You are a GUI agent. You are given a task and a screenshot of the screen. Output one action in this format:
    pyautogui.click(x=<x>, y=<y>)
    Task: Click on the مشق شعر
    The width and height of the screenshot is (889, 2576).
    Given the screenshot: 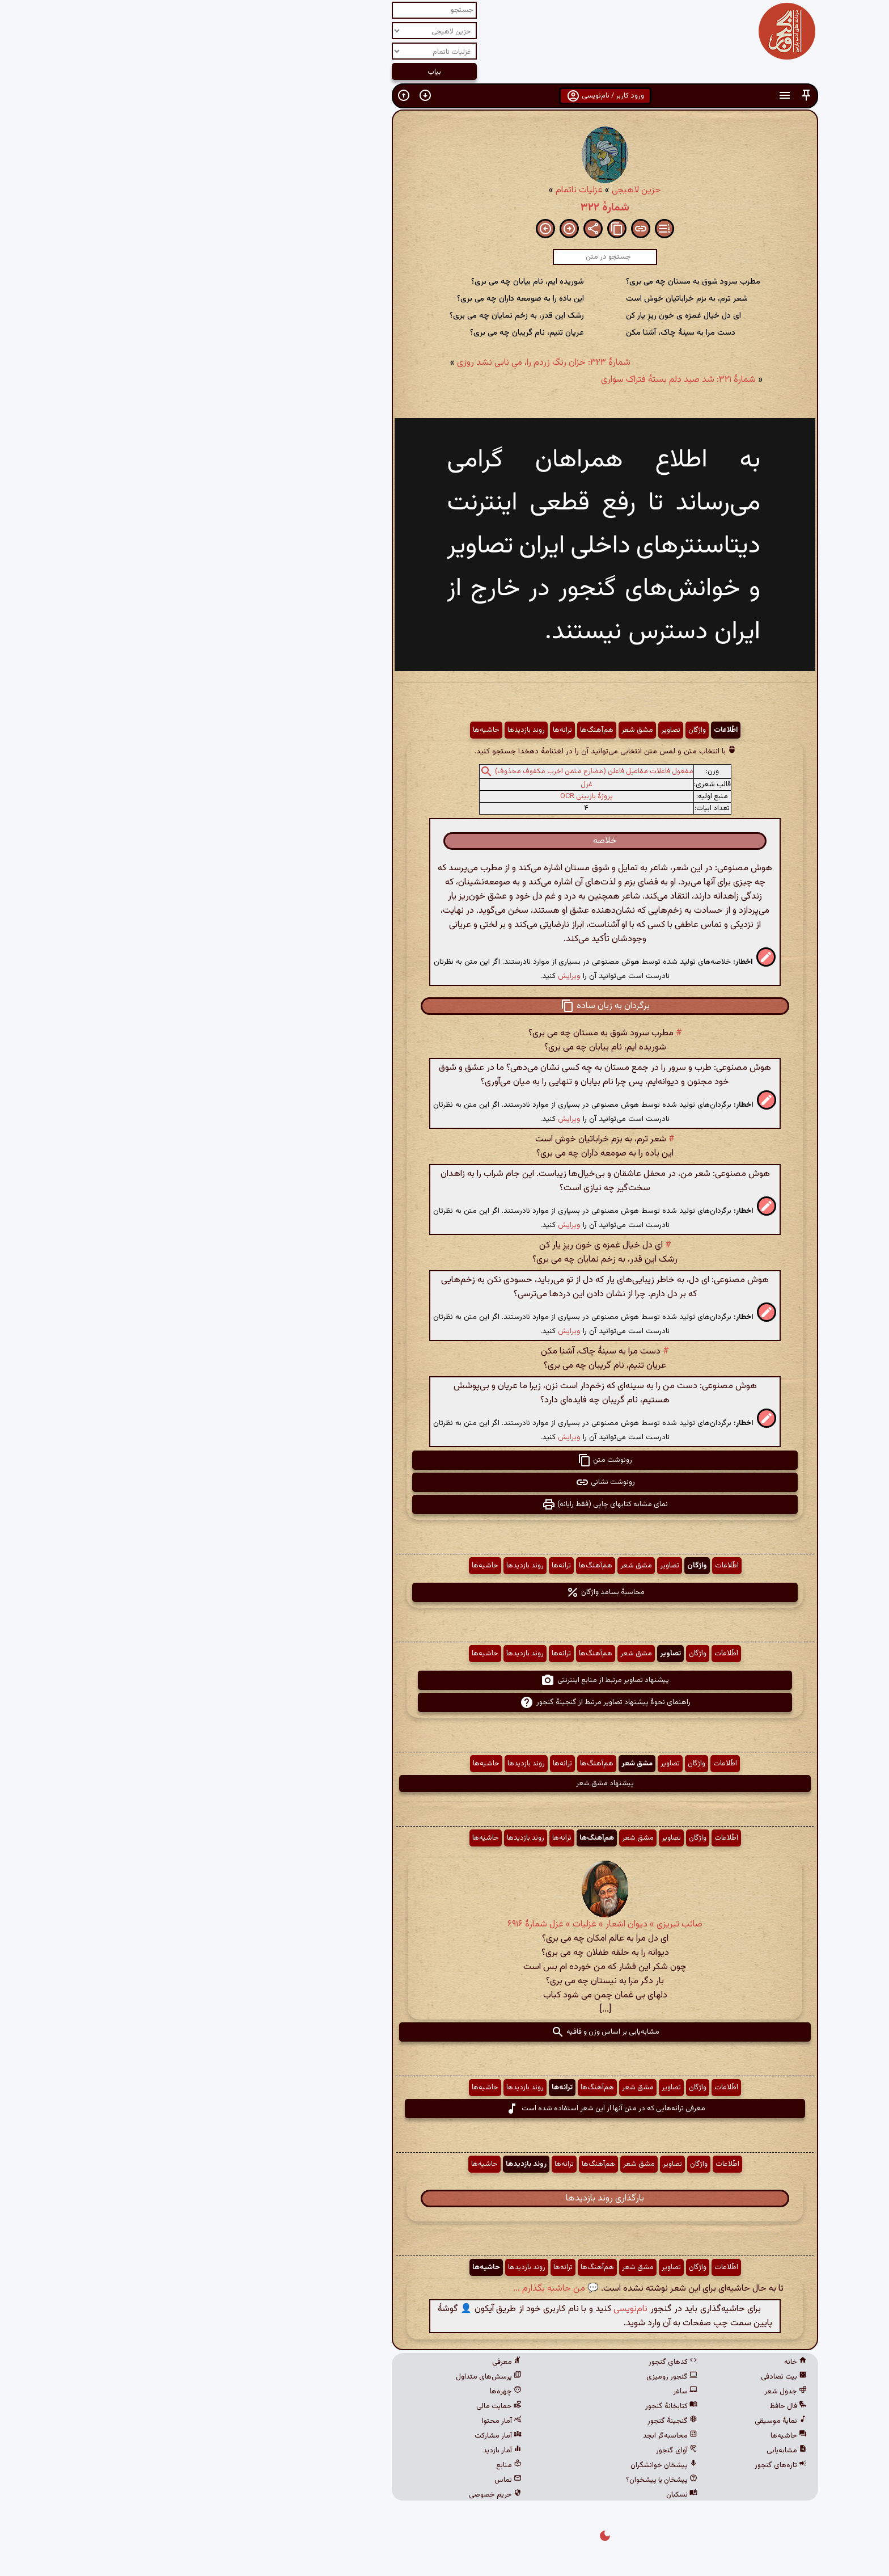 What is the action you would take?
    pyautogui.click(x=477, y=730)
    